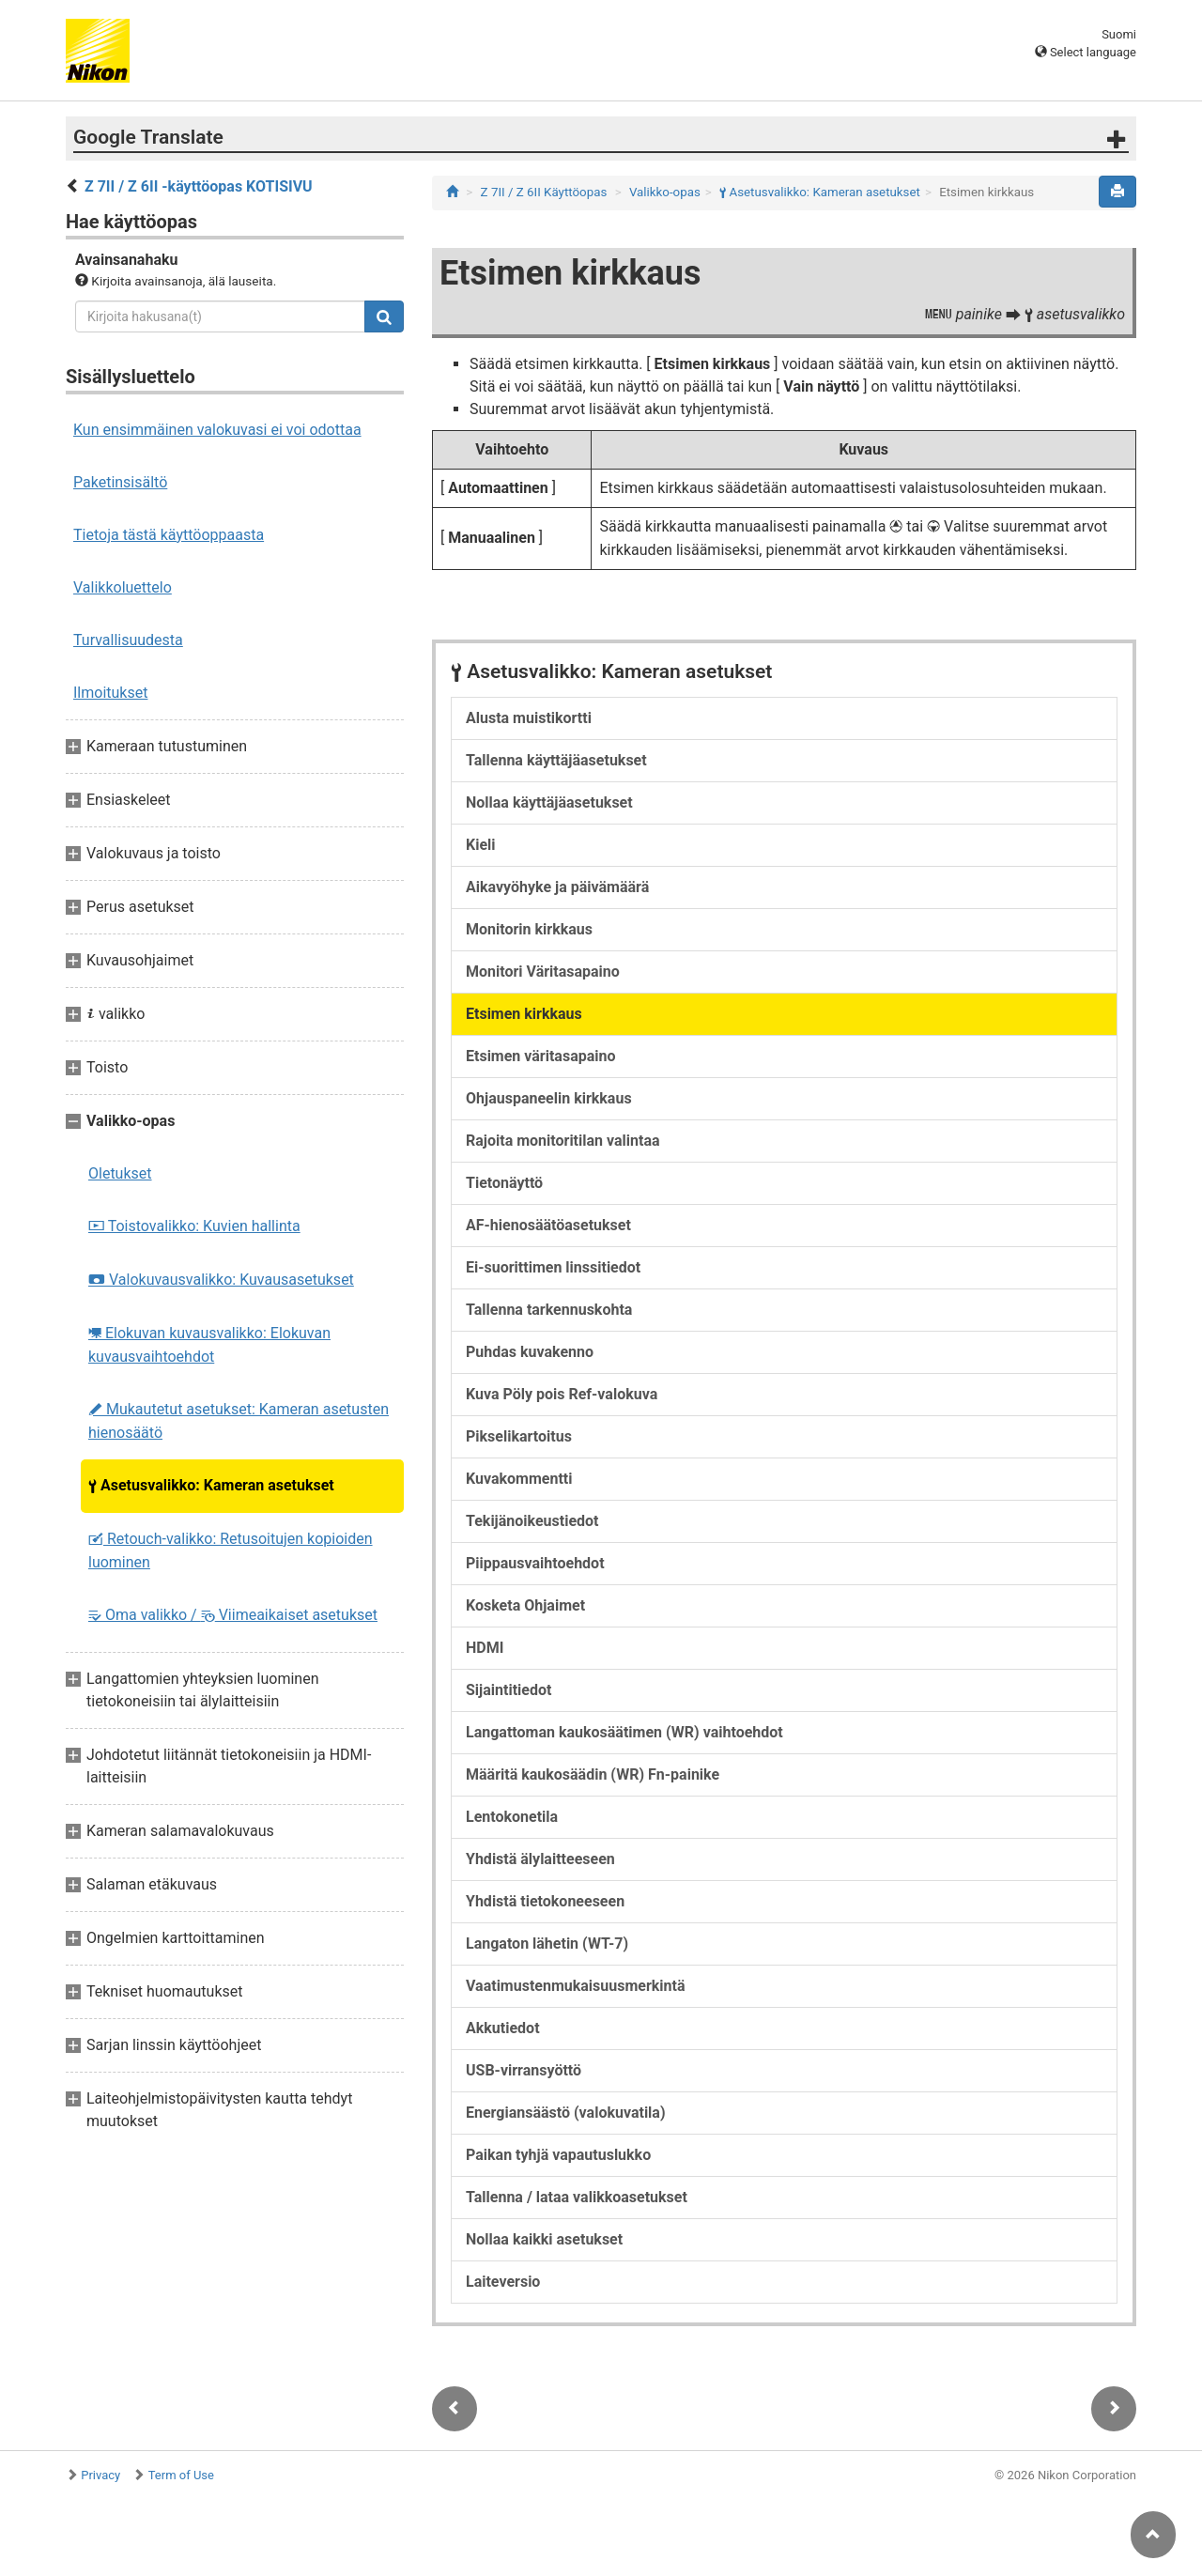 This screenshot has height=2576, width=1202. What do you see at coordinates (563, 1140) in the screenshot?
I see `Rajoita monitoritilan valintaa` at bounding box center [563, 1140].